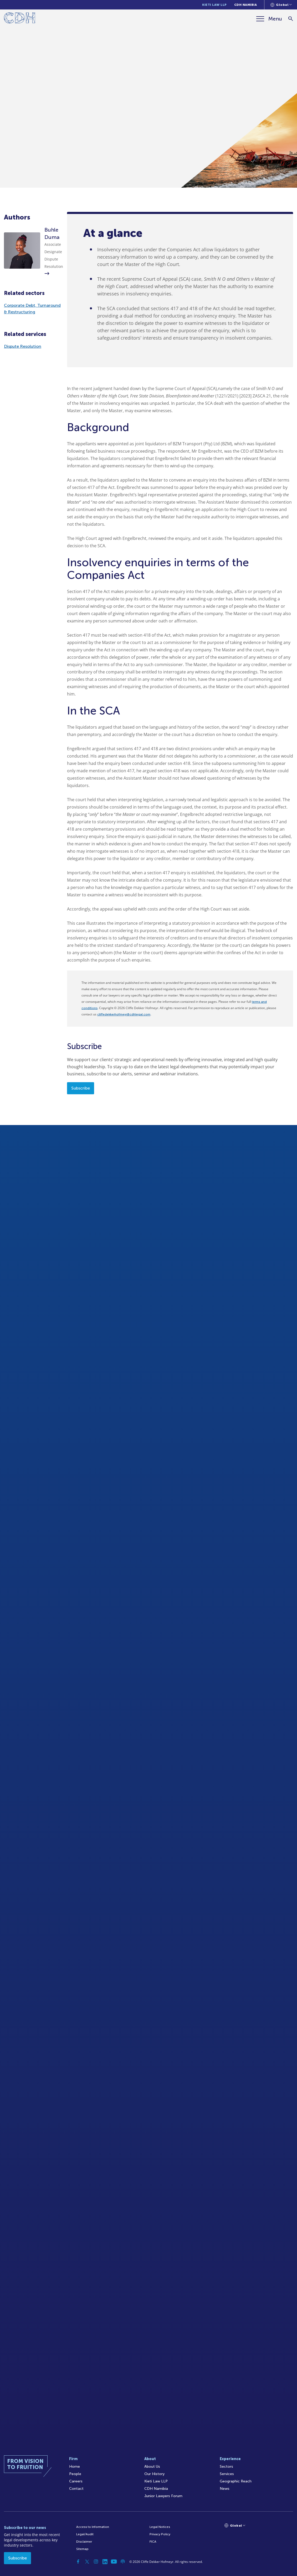 Image resolution: width=297 pixels, height=2576 pixels. I want to click on Privacy Policy, so click(160, 2534).